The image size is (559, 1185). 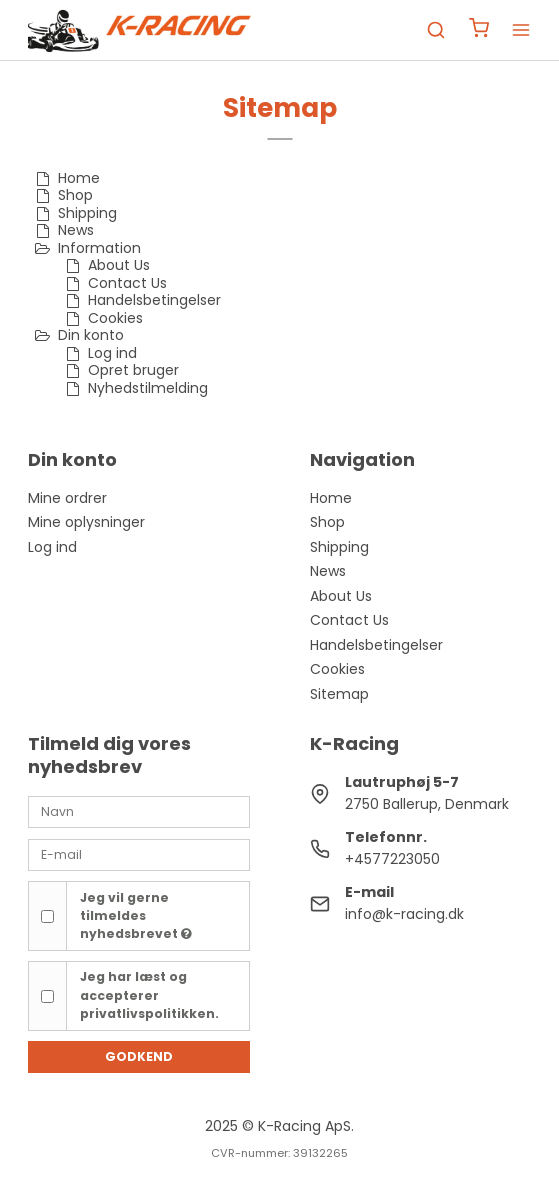 I want to click on Shop, so click(x=327, y=522).